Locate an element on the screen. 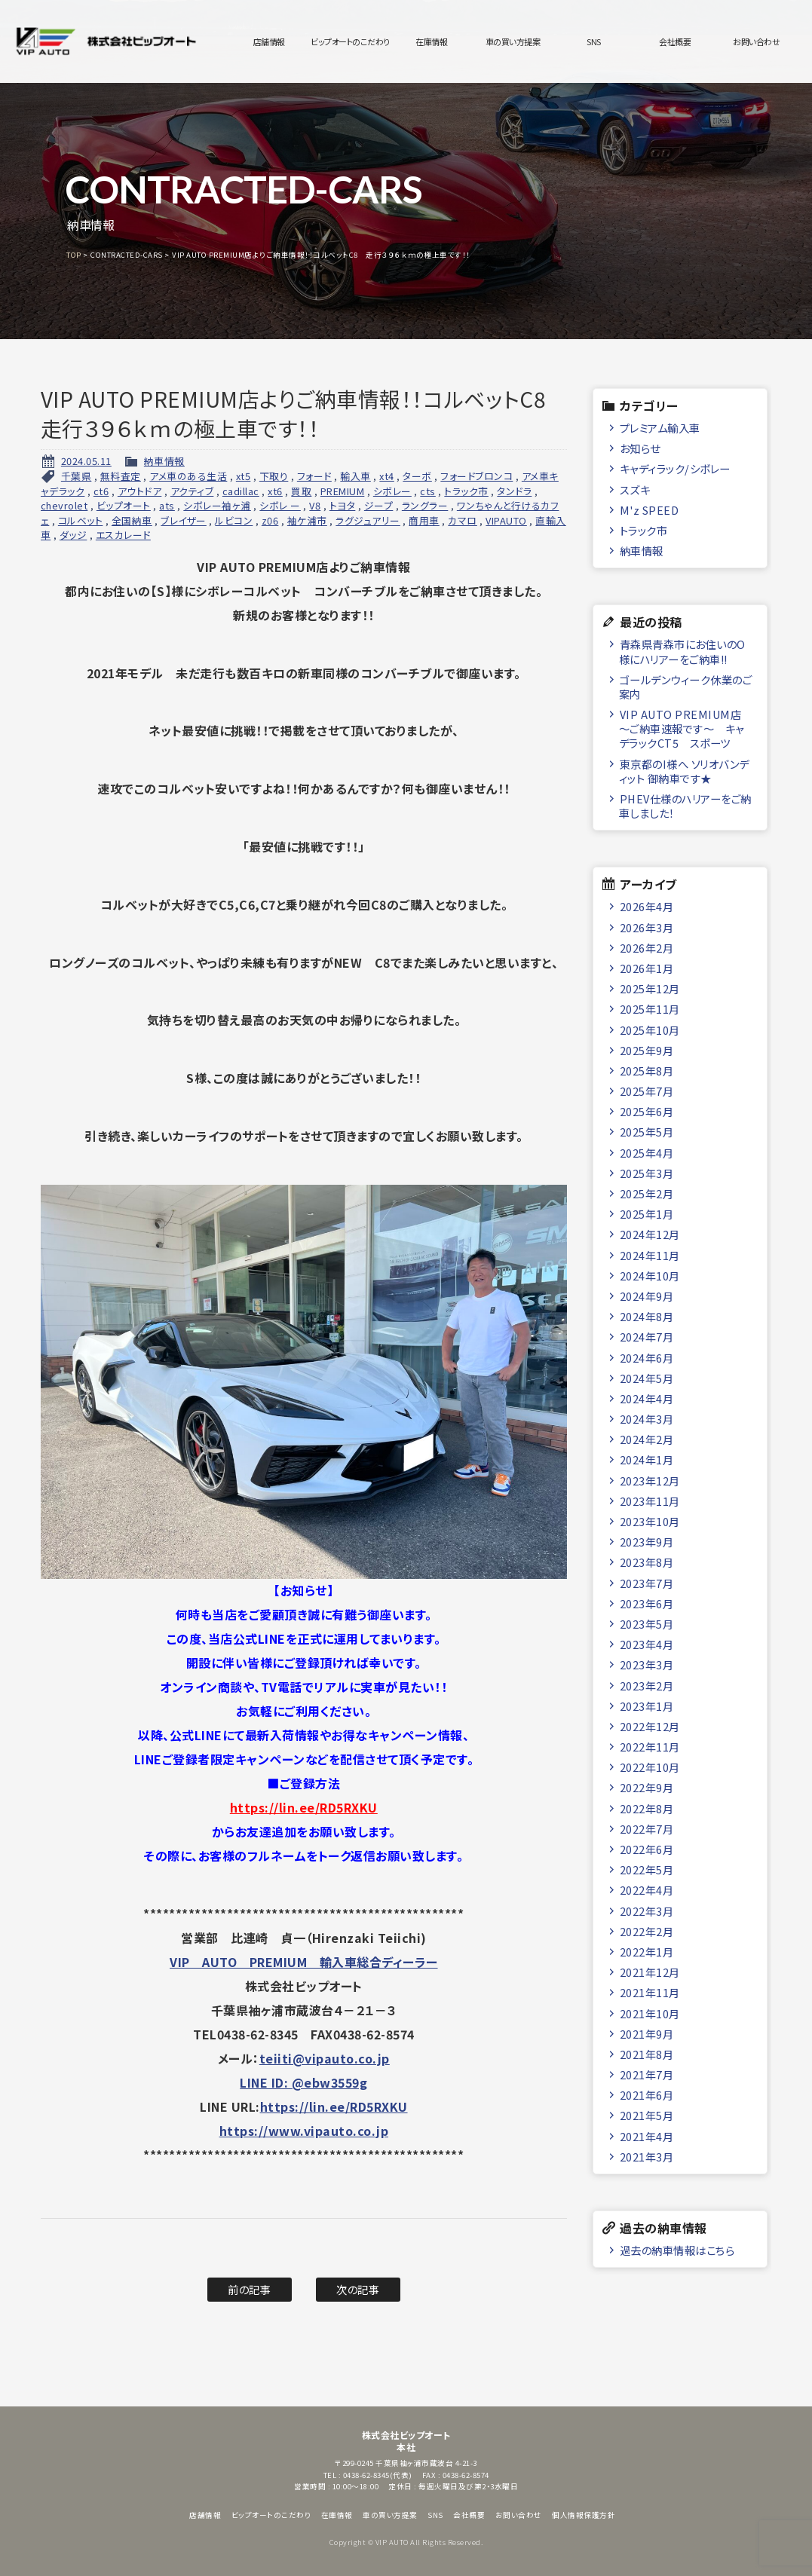 The height and width of the screenshot is (2576, 812). 2022年10月 is located at coordinates (650, 1767).